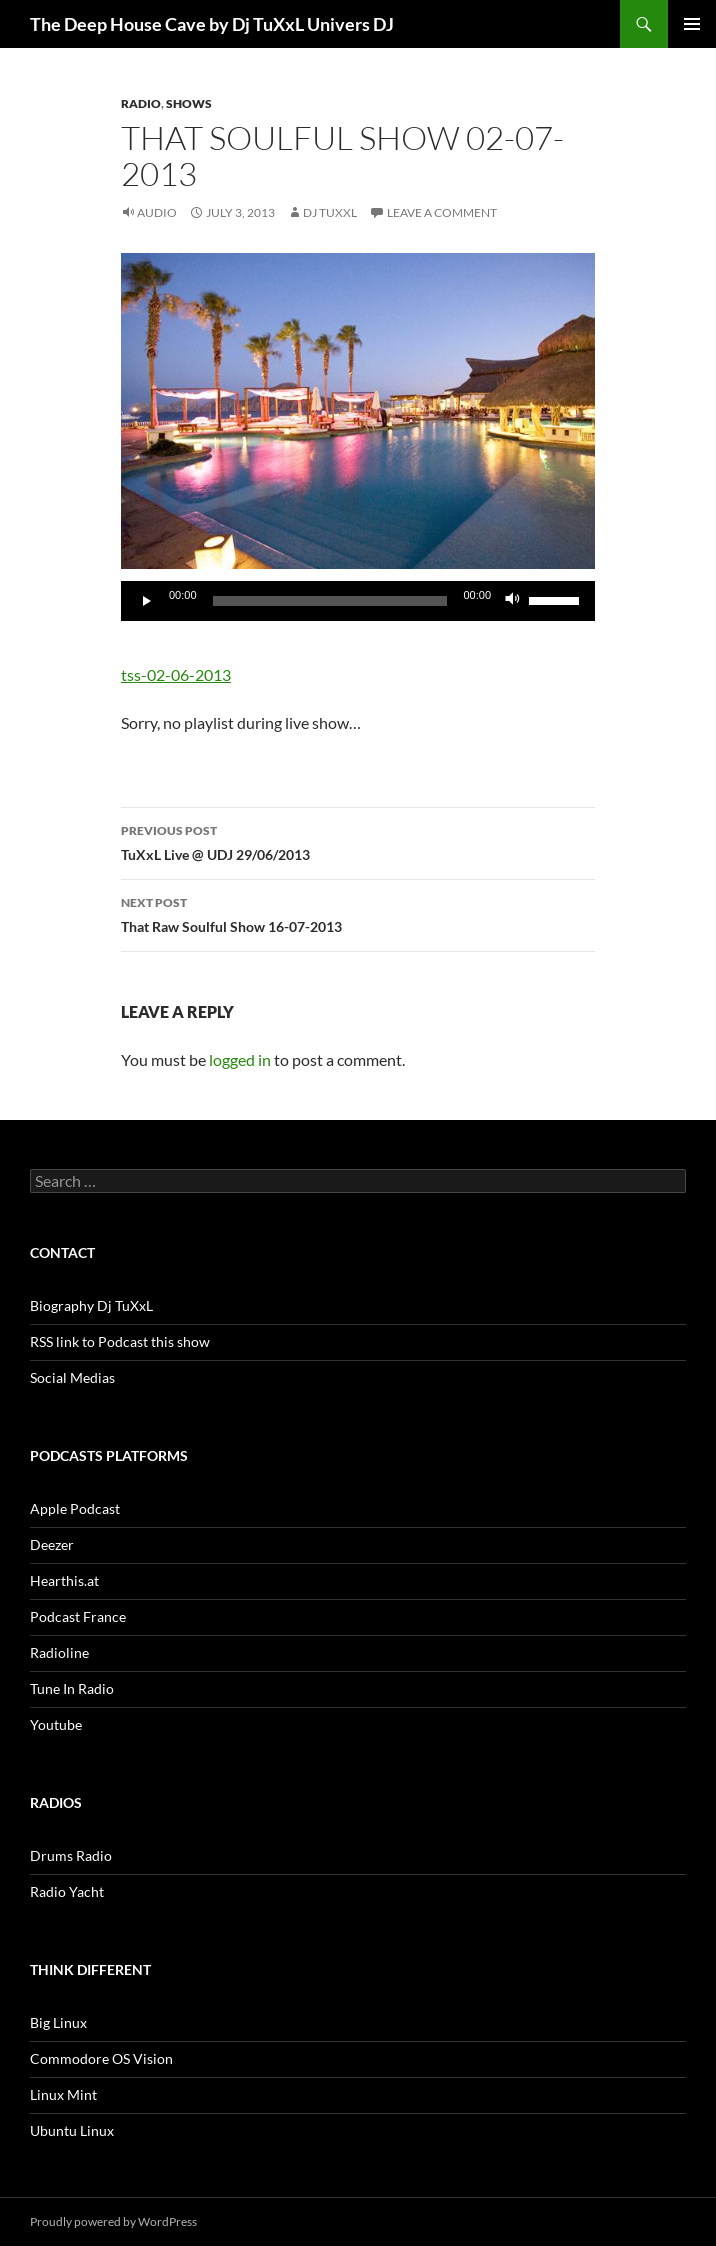 The width and height of the screenshot is (716, 2246). Describe the element at coordinates (240, 1059) in the screenshot. I see `logged in` at that location.